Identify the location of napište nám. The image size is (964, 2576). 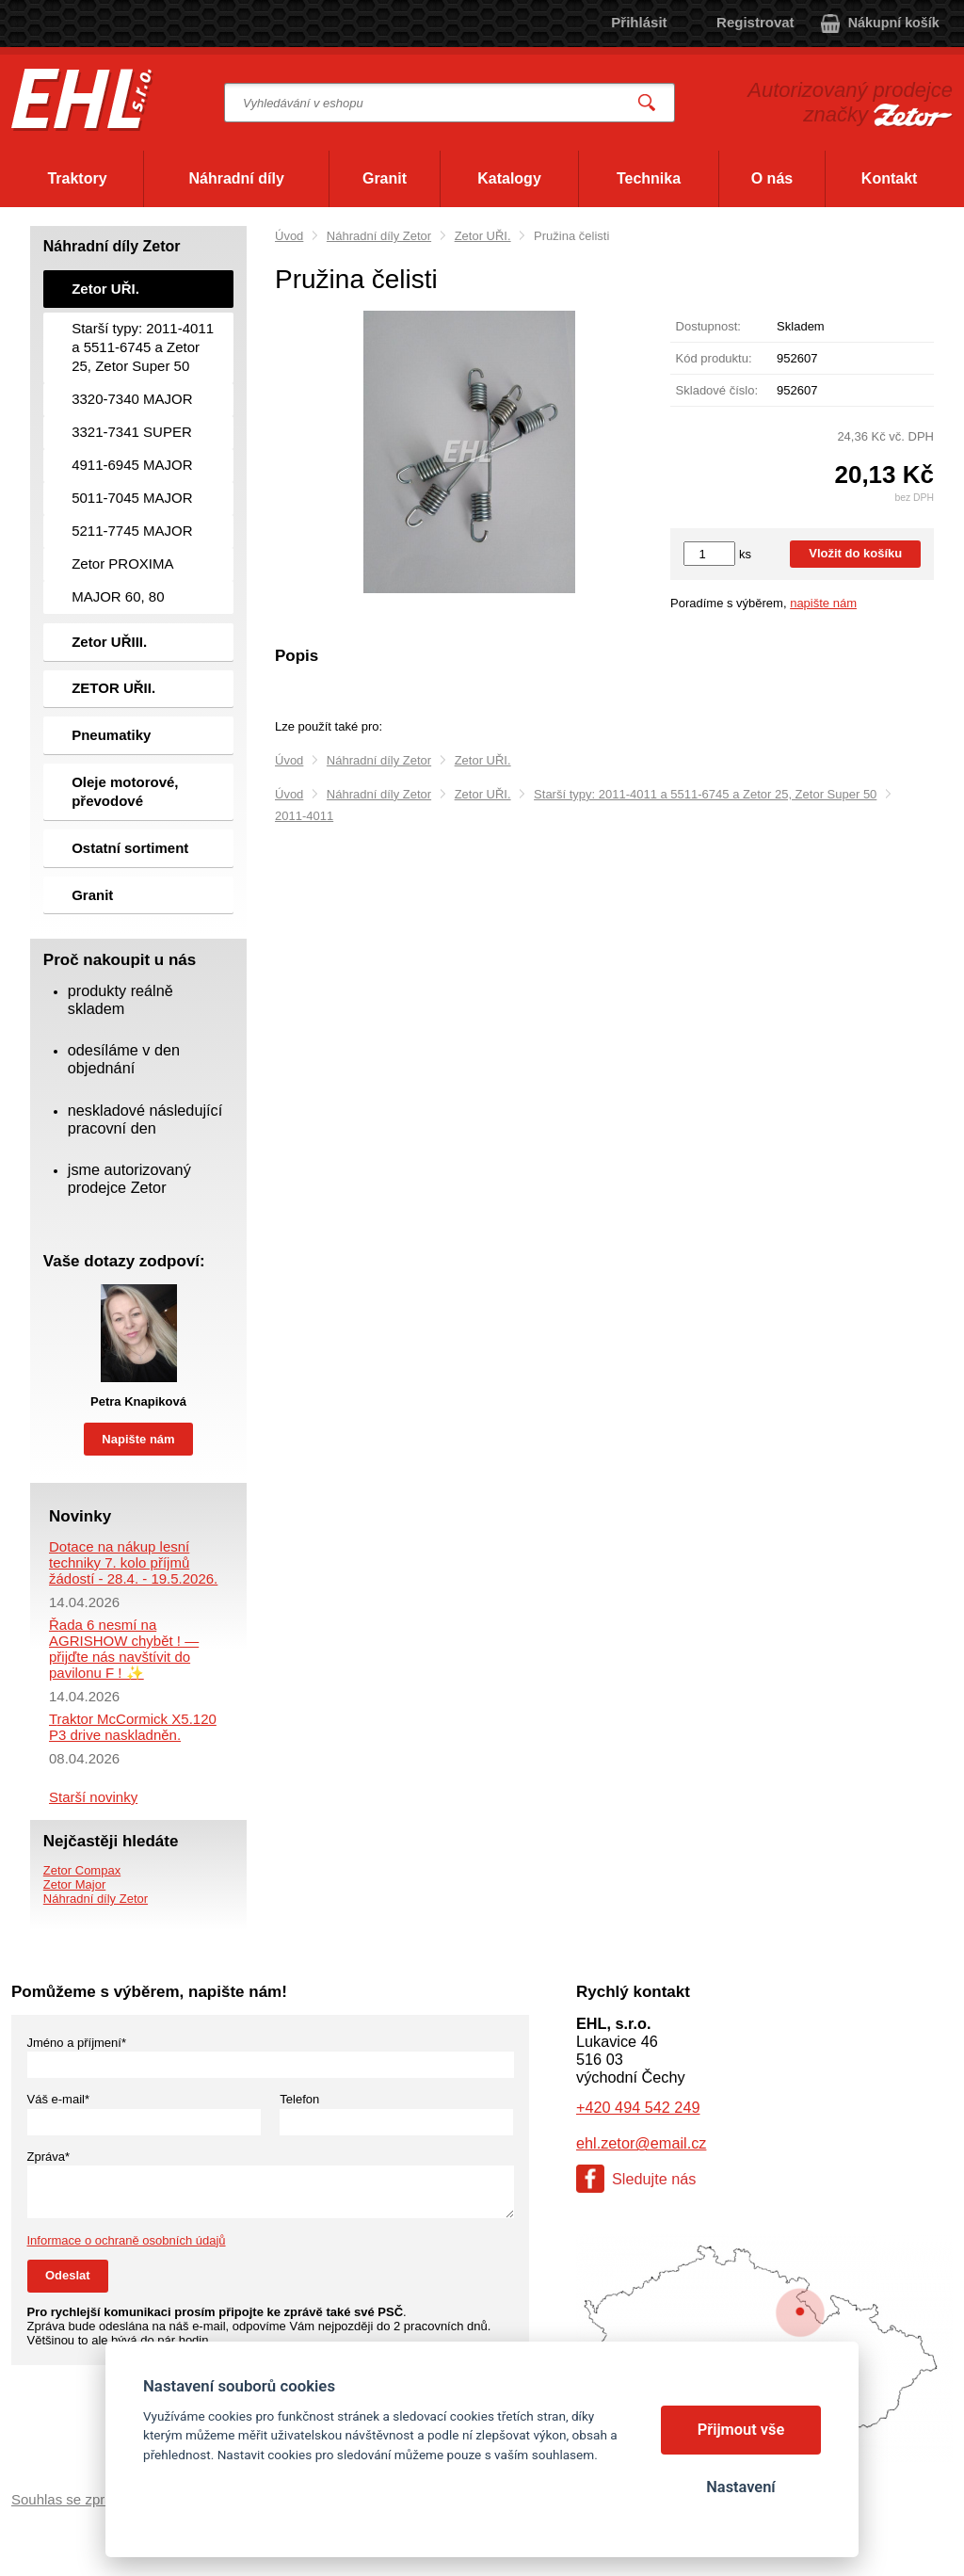
(823, 603).